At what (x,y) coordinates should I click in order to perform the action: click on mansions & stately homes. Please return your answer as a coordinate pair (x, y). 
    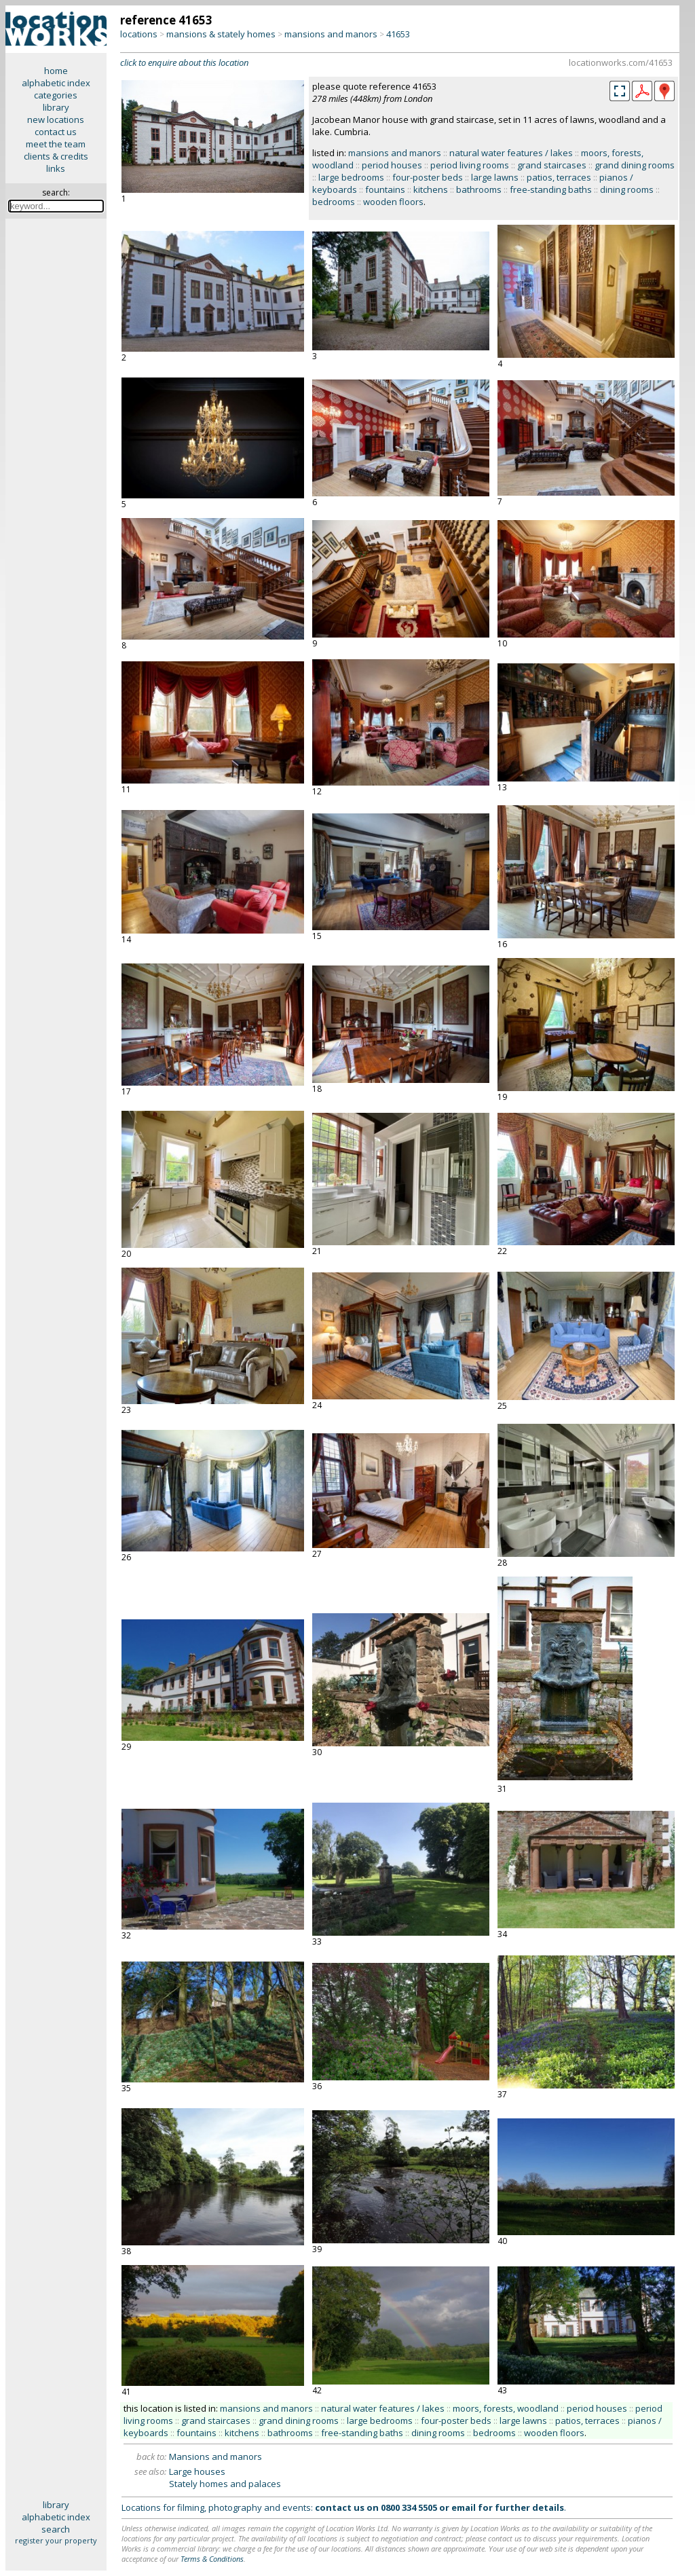
    Looking at the image, I should click on (221, 34).